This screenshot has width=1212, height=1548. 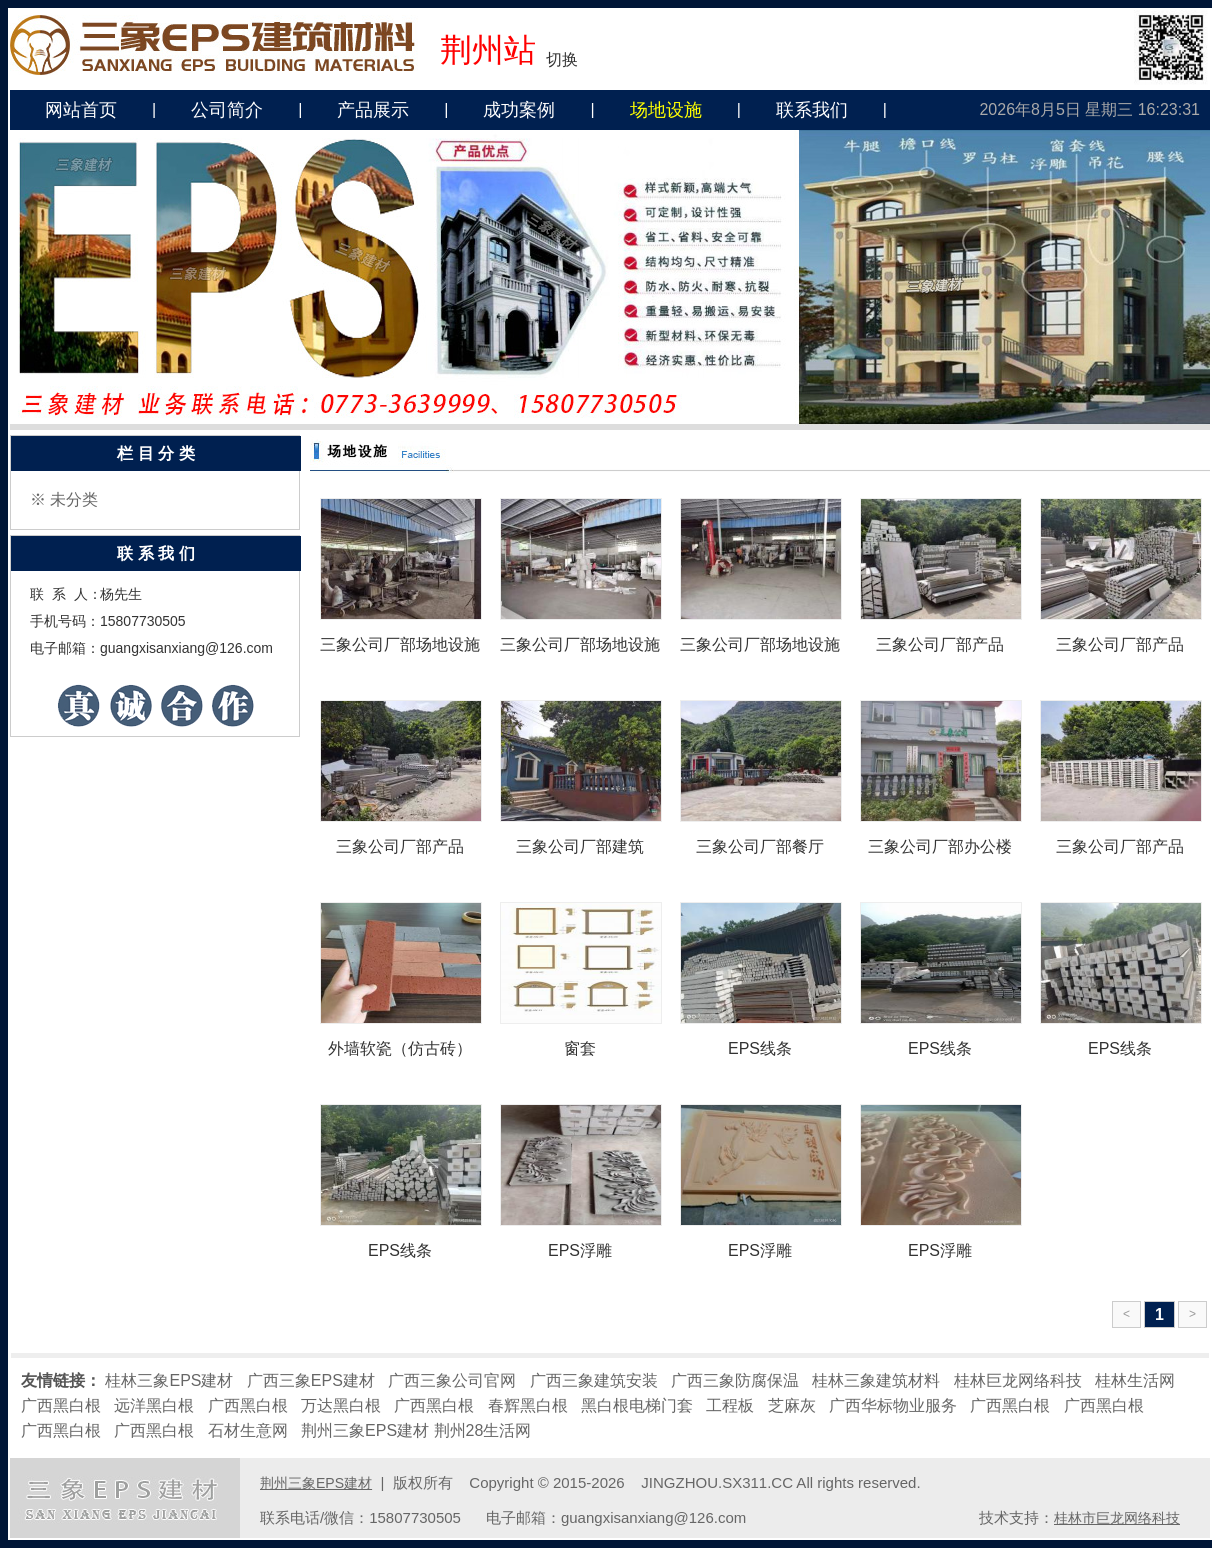 I want to click on 三象公司厂部办公楼, so click(x=940, y=846).